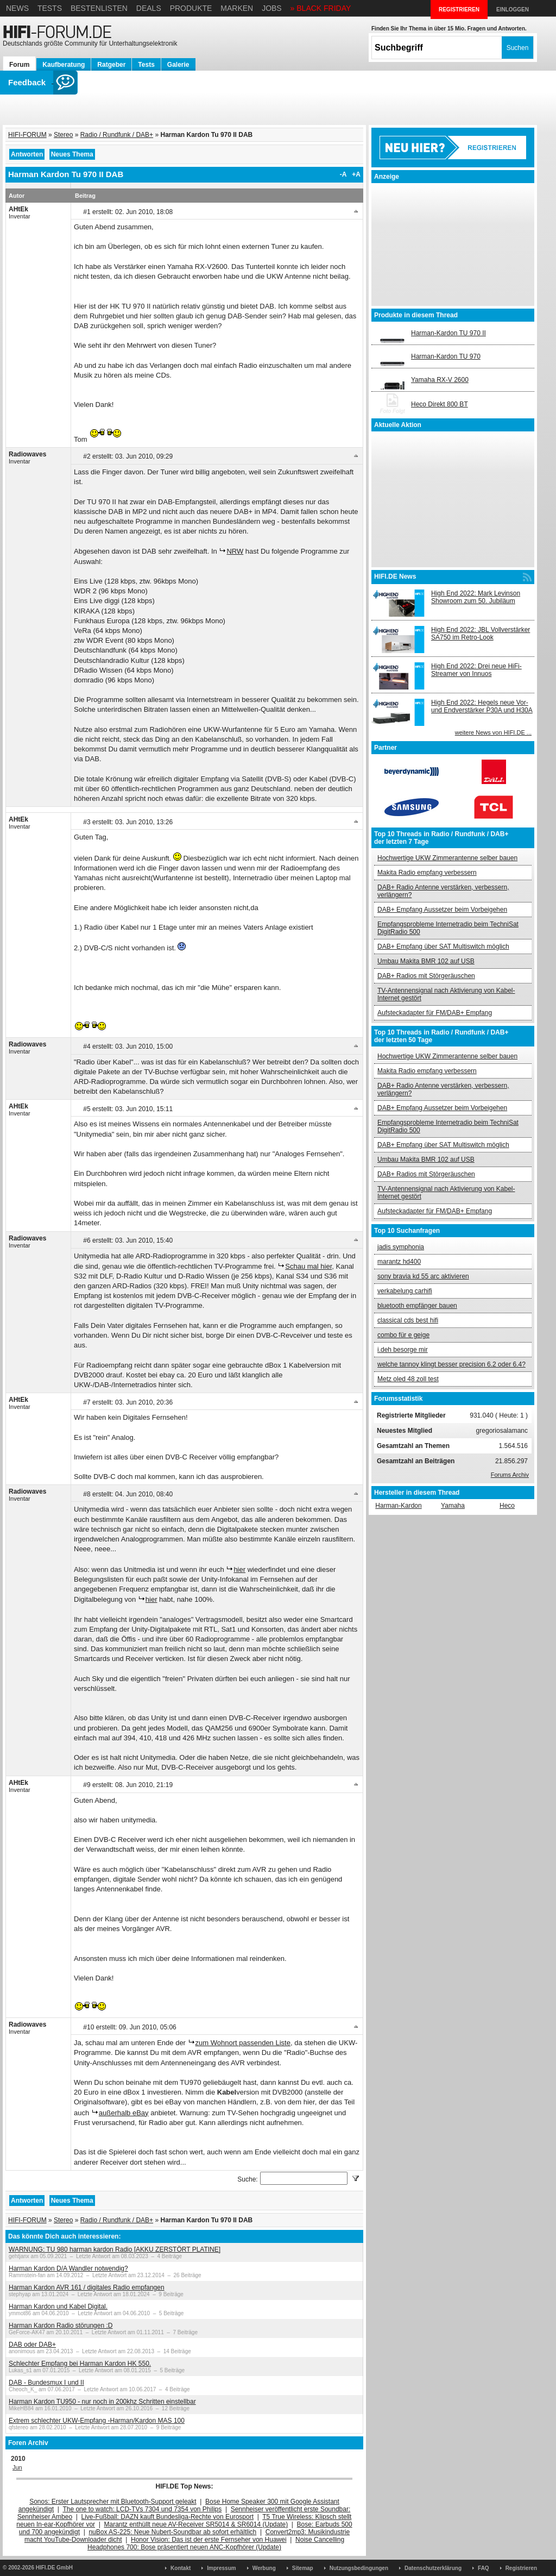 This screenshot has width=556, height=2576. What do you see at coordinates (209, 2539) in the screenshot?
I see `Honor Vision: Das ist der erste Fernseher von Huawei` at bounding box center [209, 2539].